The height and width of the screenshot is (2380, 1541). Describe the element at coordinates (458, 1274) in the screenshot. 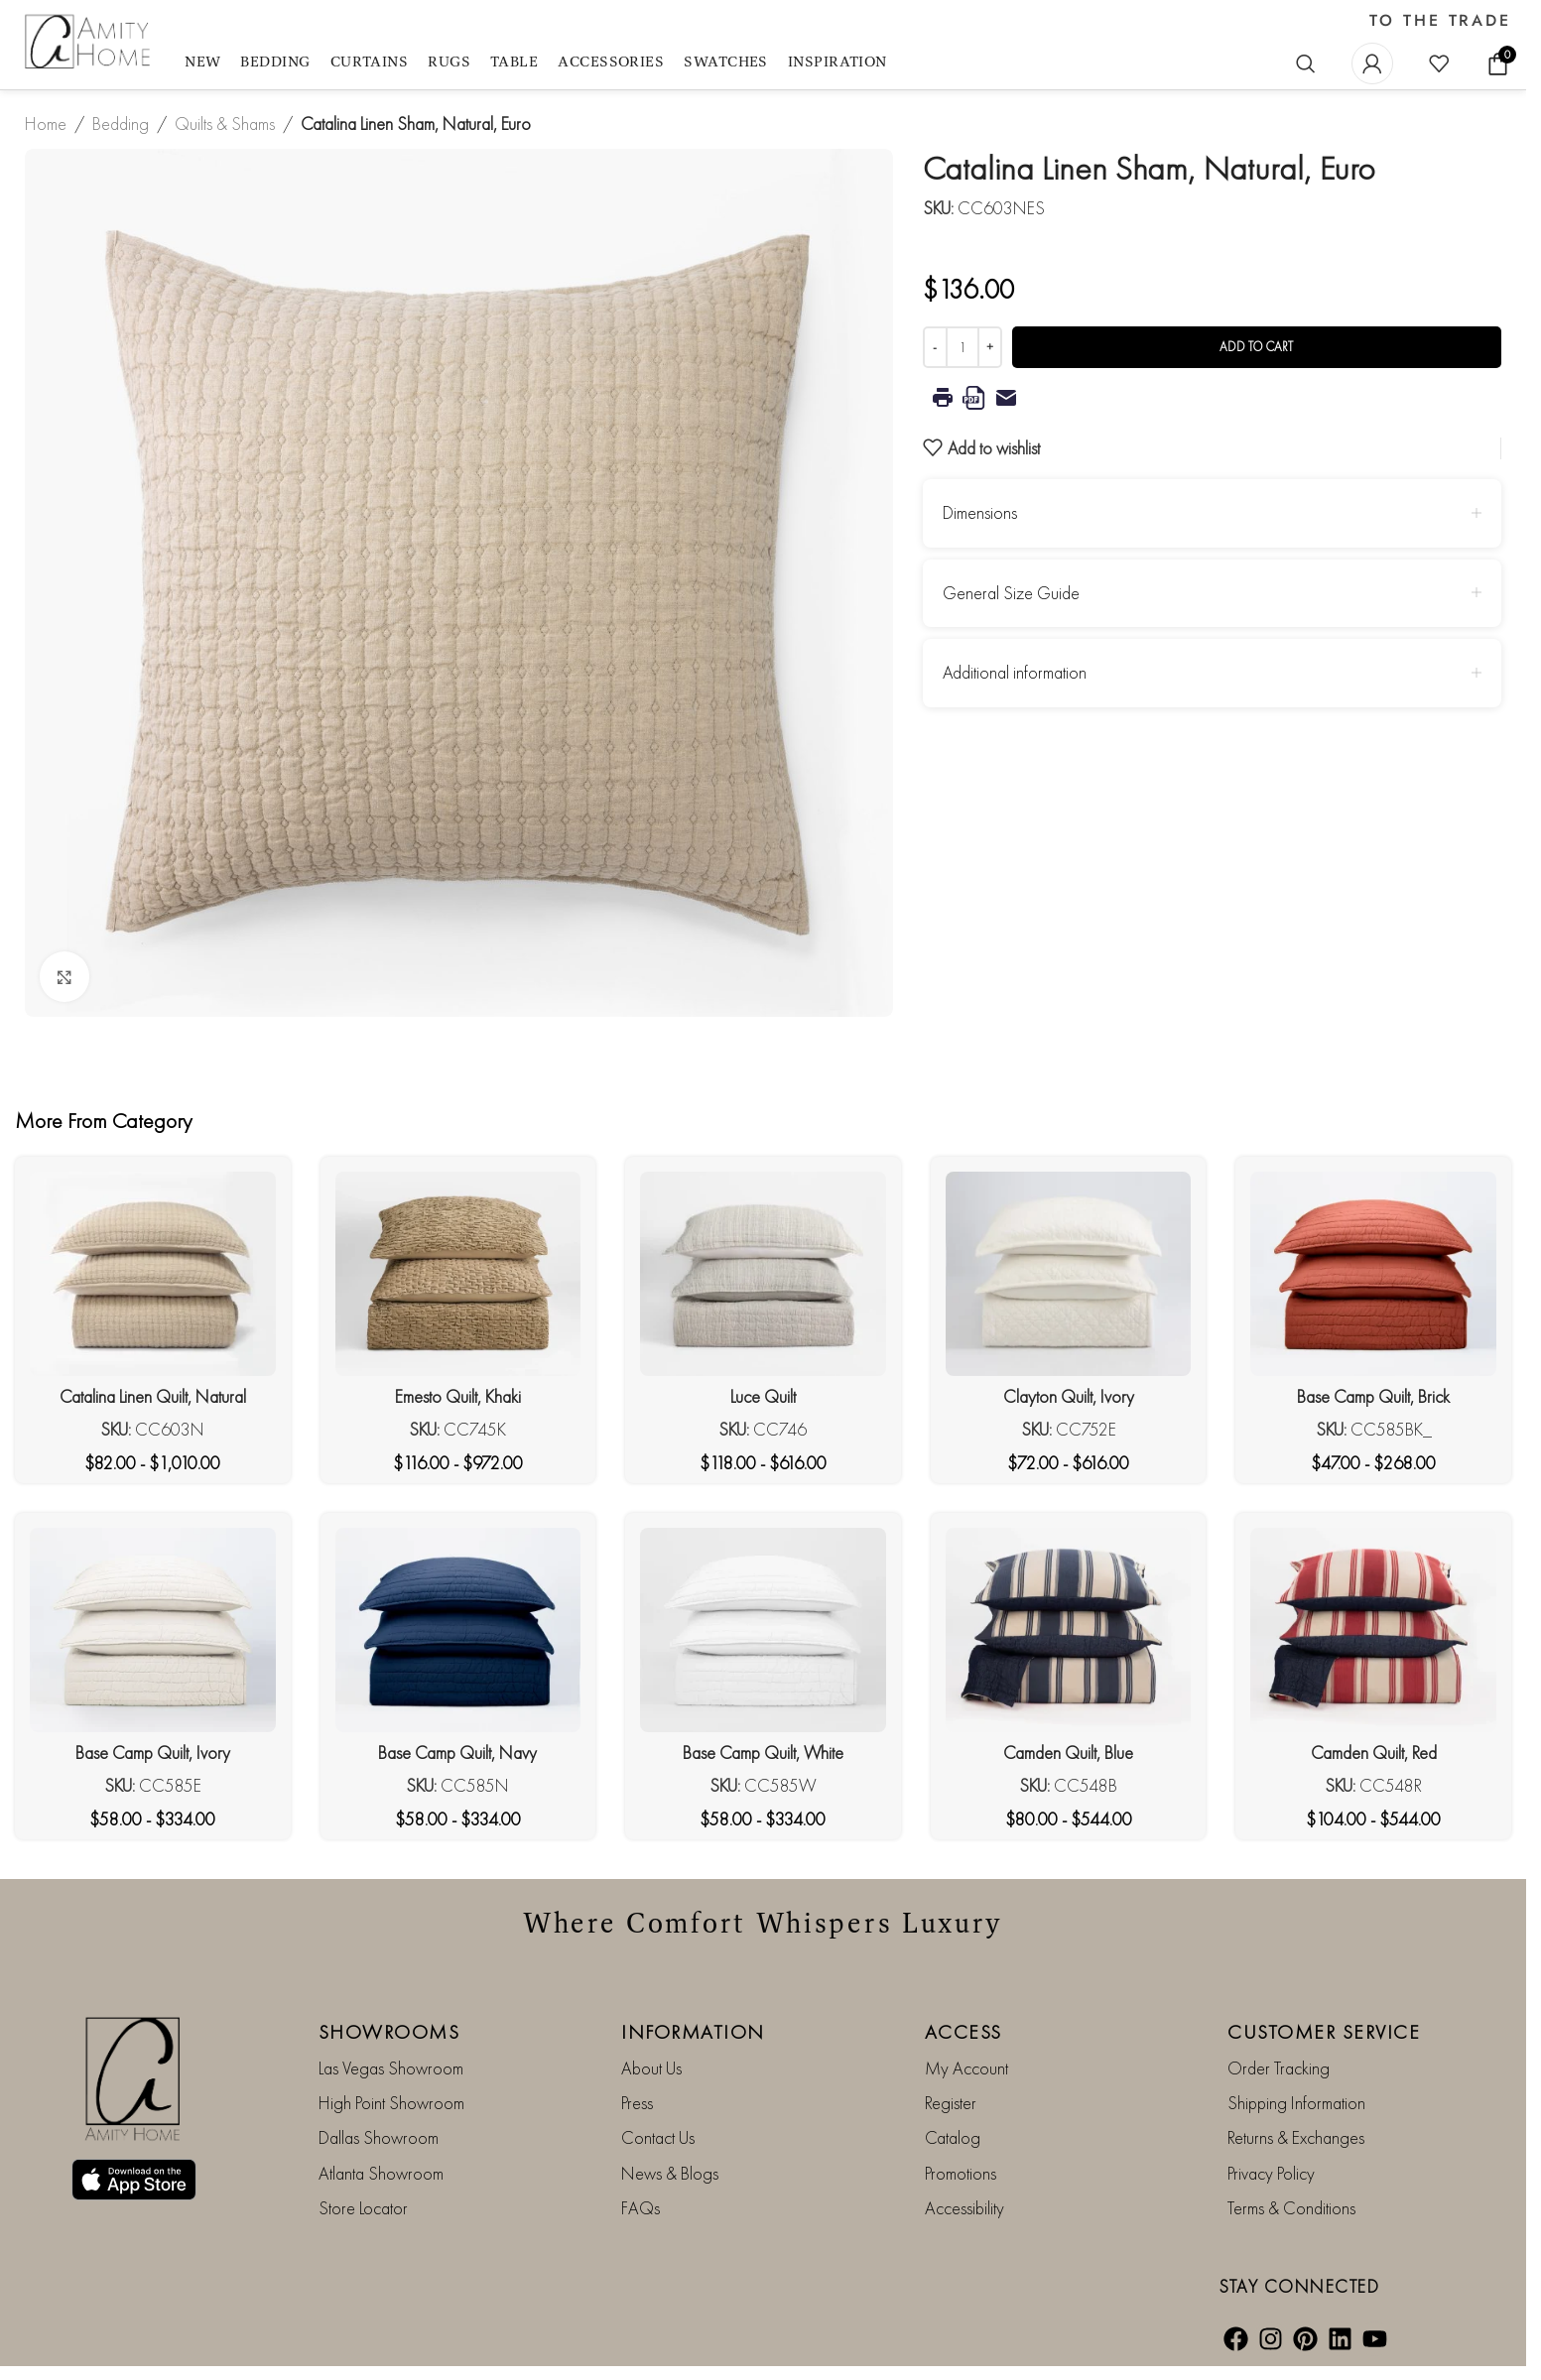

I see `[Emesto Quilt, Khaki]` at that location.